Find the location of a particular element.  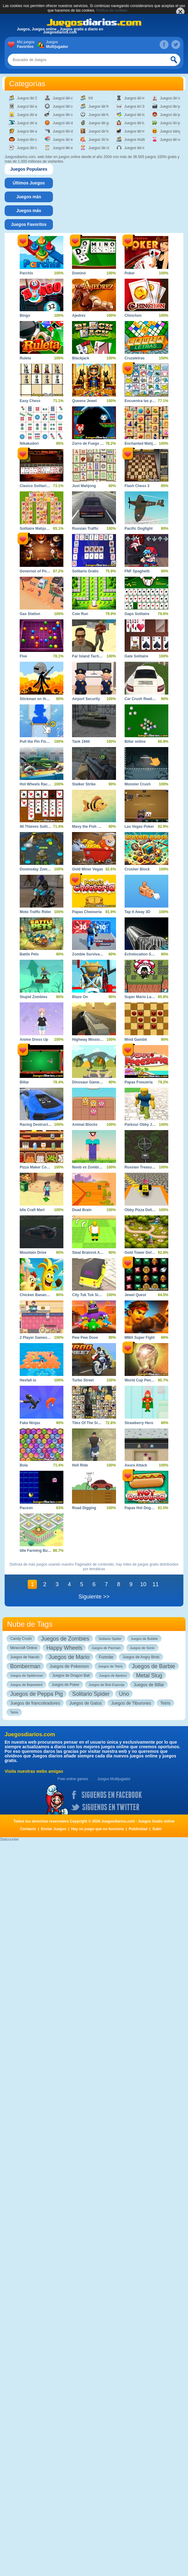

Solitaire Mahjong Farm is located at coordinates (40, 528).